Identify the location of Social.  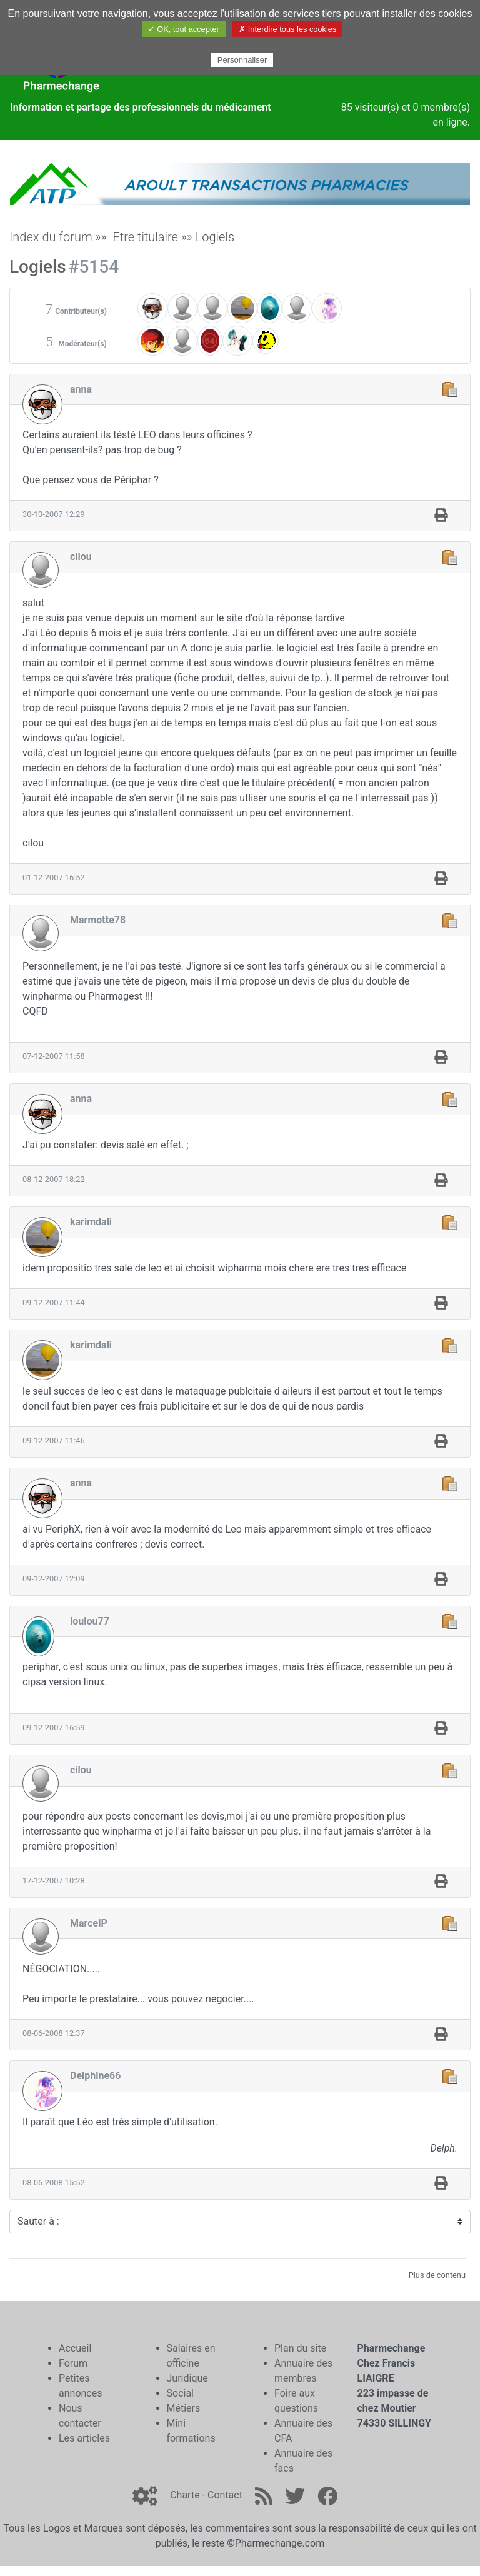
(180, 2393).